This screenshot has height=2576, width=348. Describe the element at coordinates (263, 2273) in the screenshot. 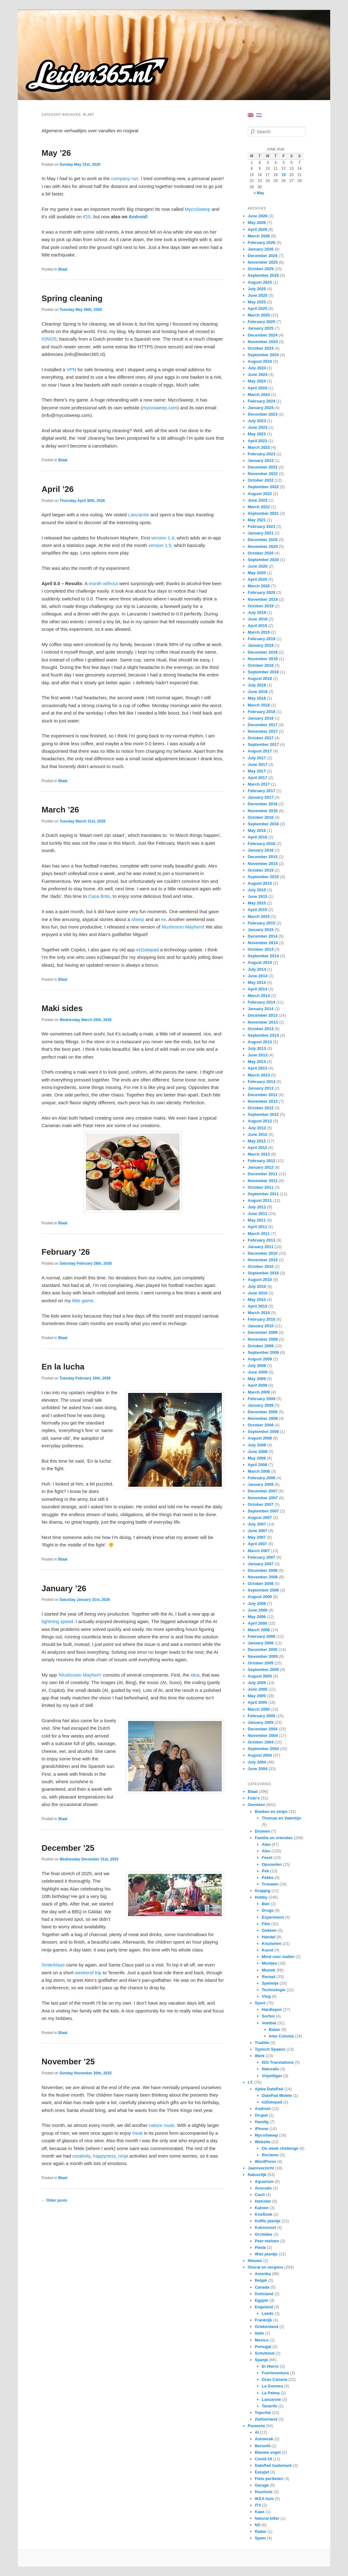

I see `Amerika` at that location.